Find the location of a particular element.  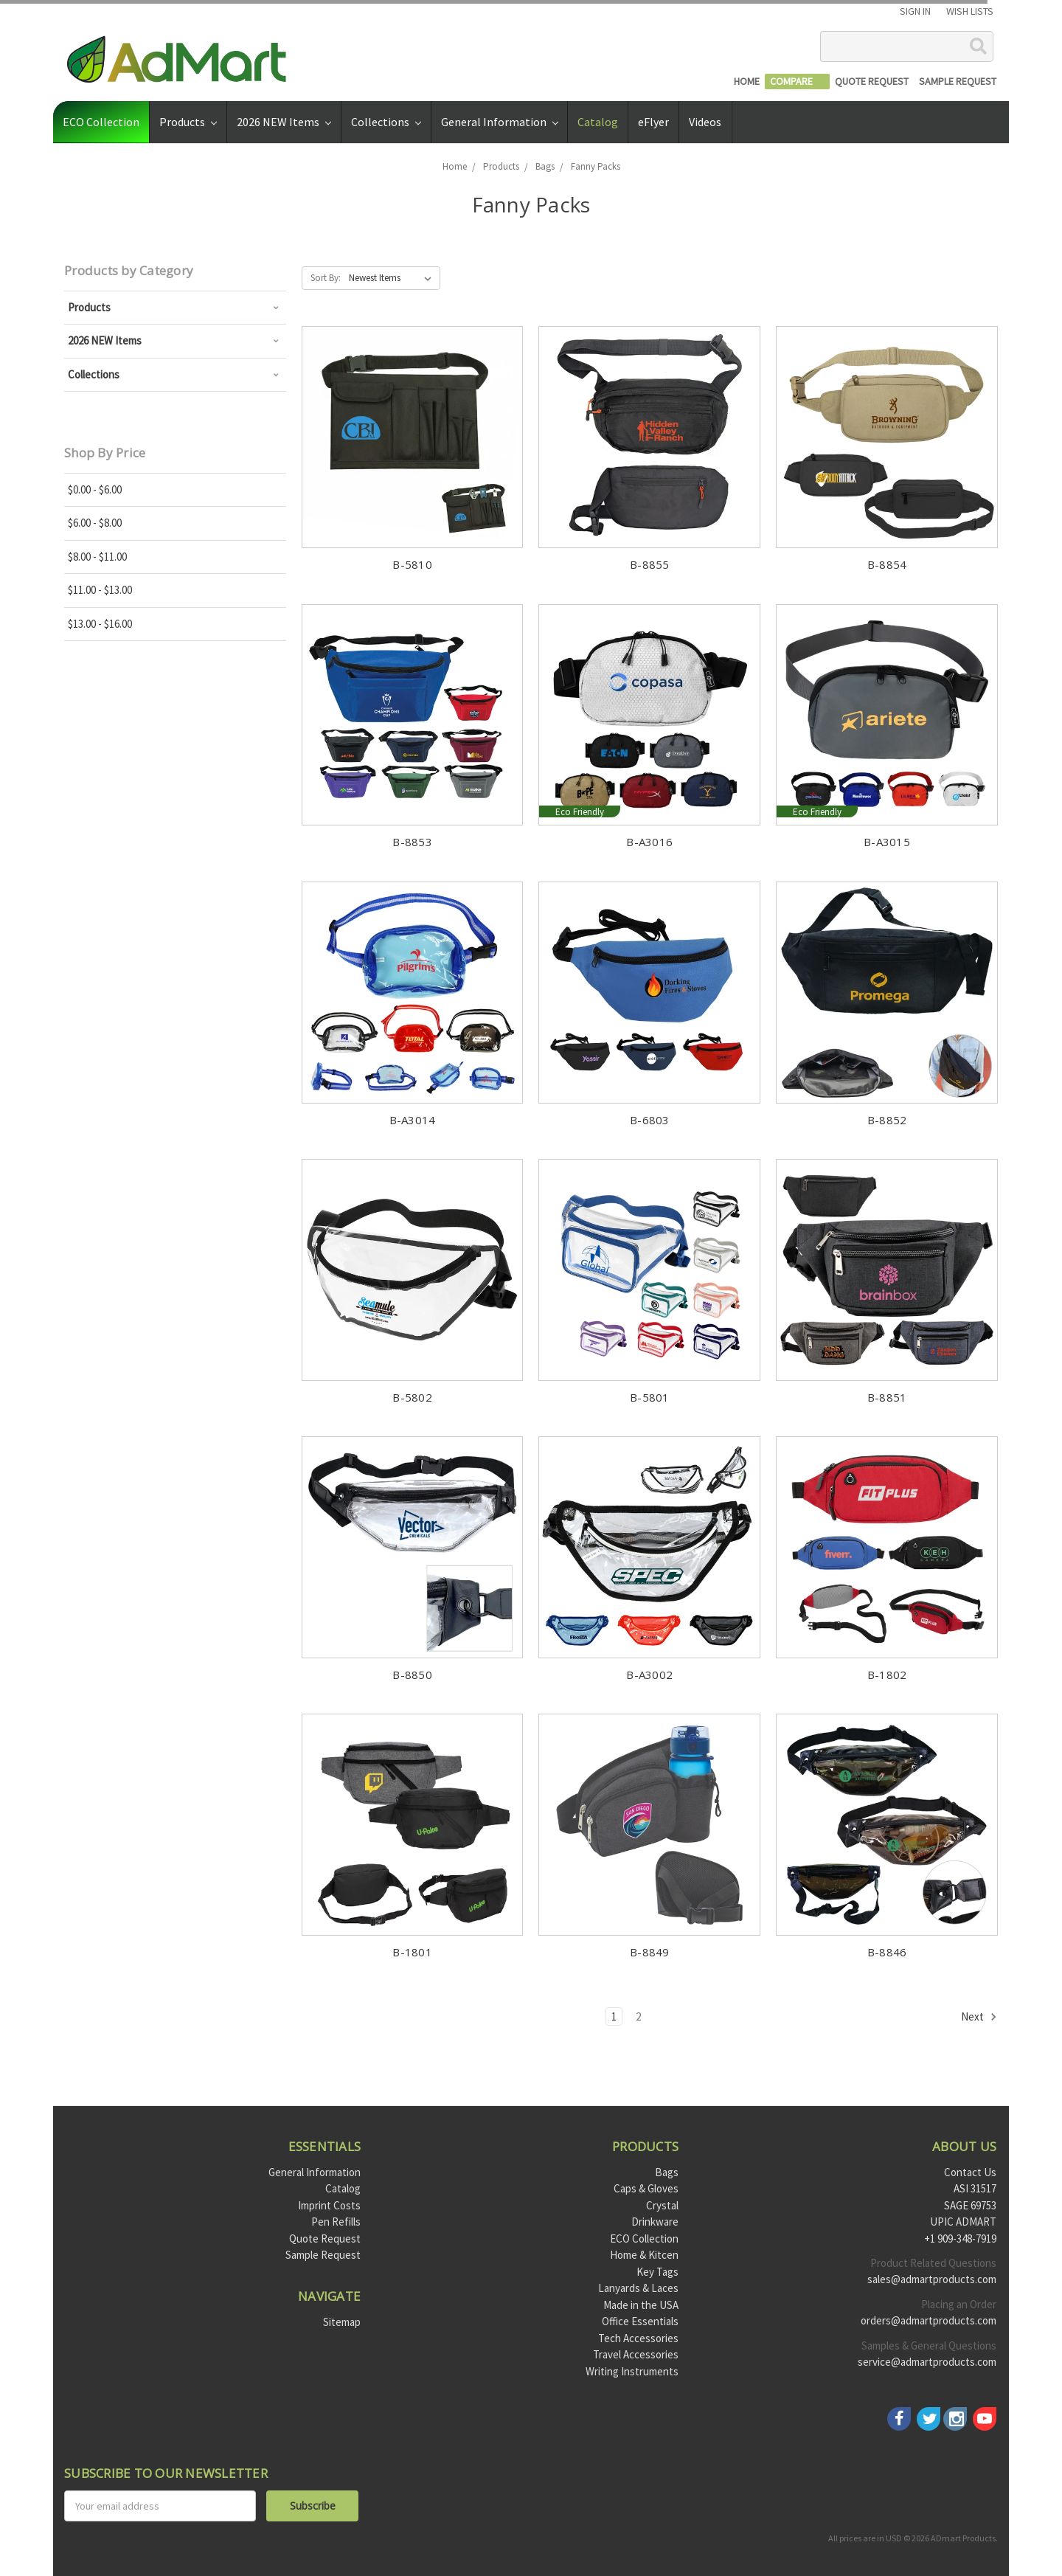

Drinkware is located at coordinates (654, 2222).